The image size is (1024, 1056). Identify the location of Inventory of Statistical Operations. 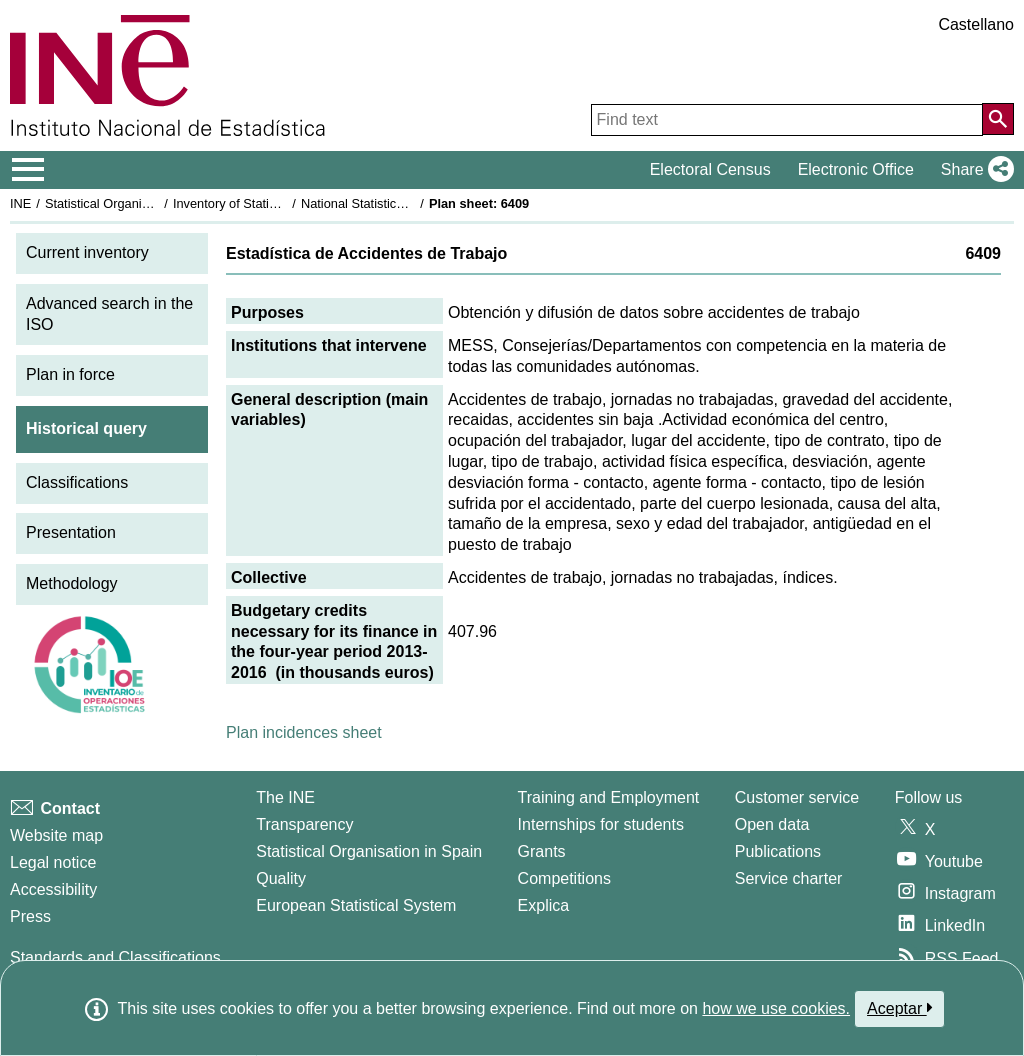
(268, 203).